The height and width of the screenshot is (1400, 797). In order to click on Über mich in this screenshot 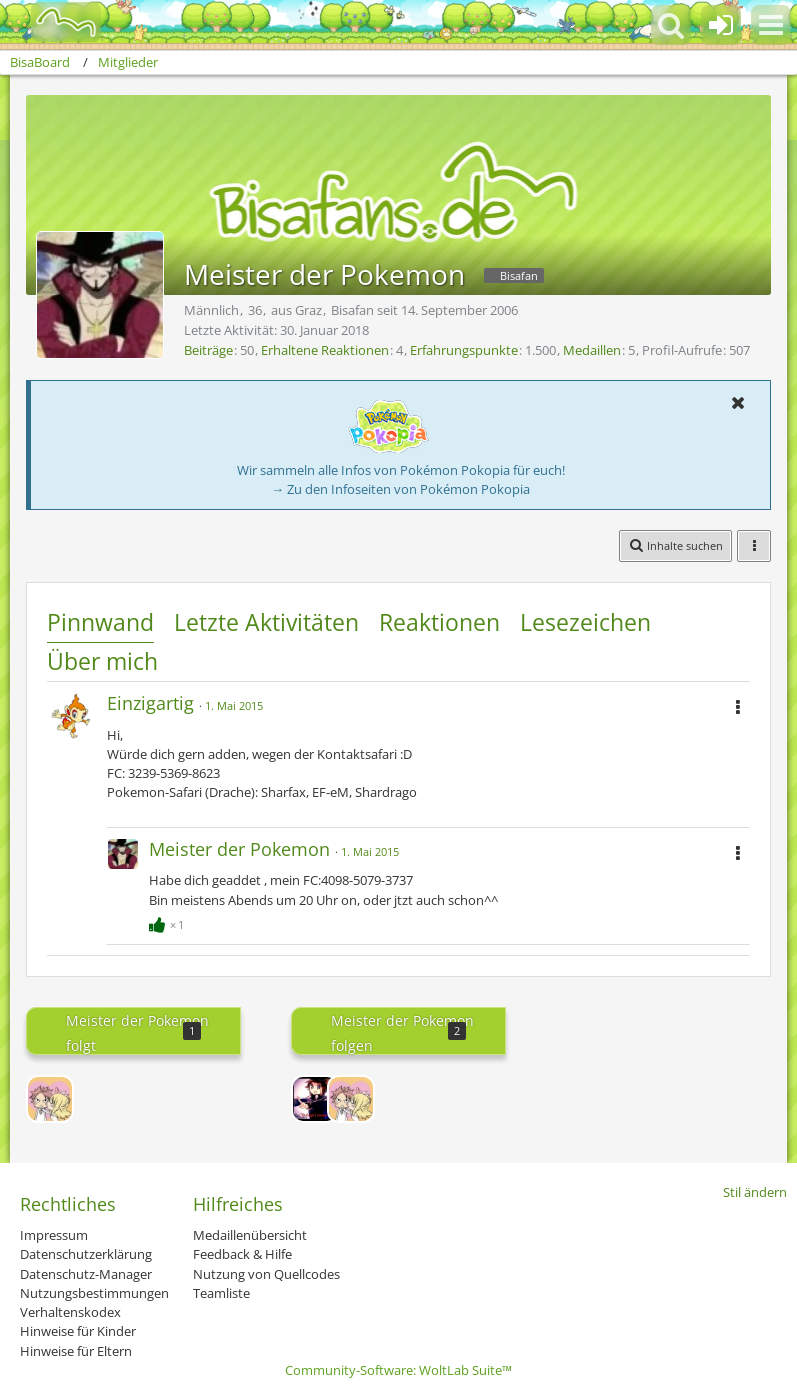, I will do `click(102, 661)`.